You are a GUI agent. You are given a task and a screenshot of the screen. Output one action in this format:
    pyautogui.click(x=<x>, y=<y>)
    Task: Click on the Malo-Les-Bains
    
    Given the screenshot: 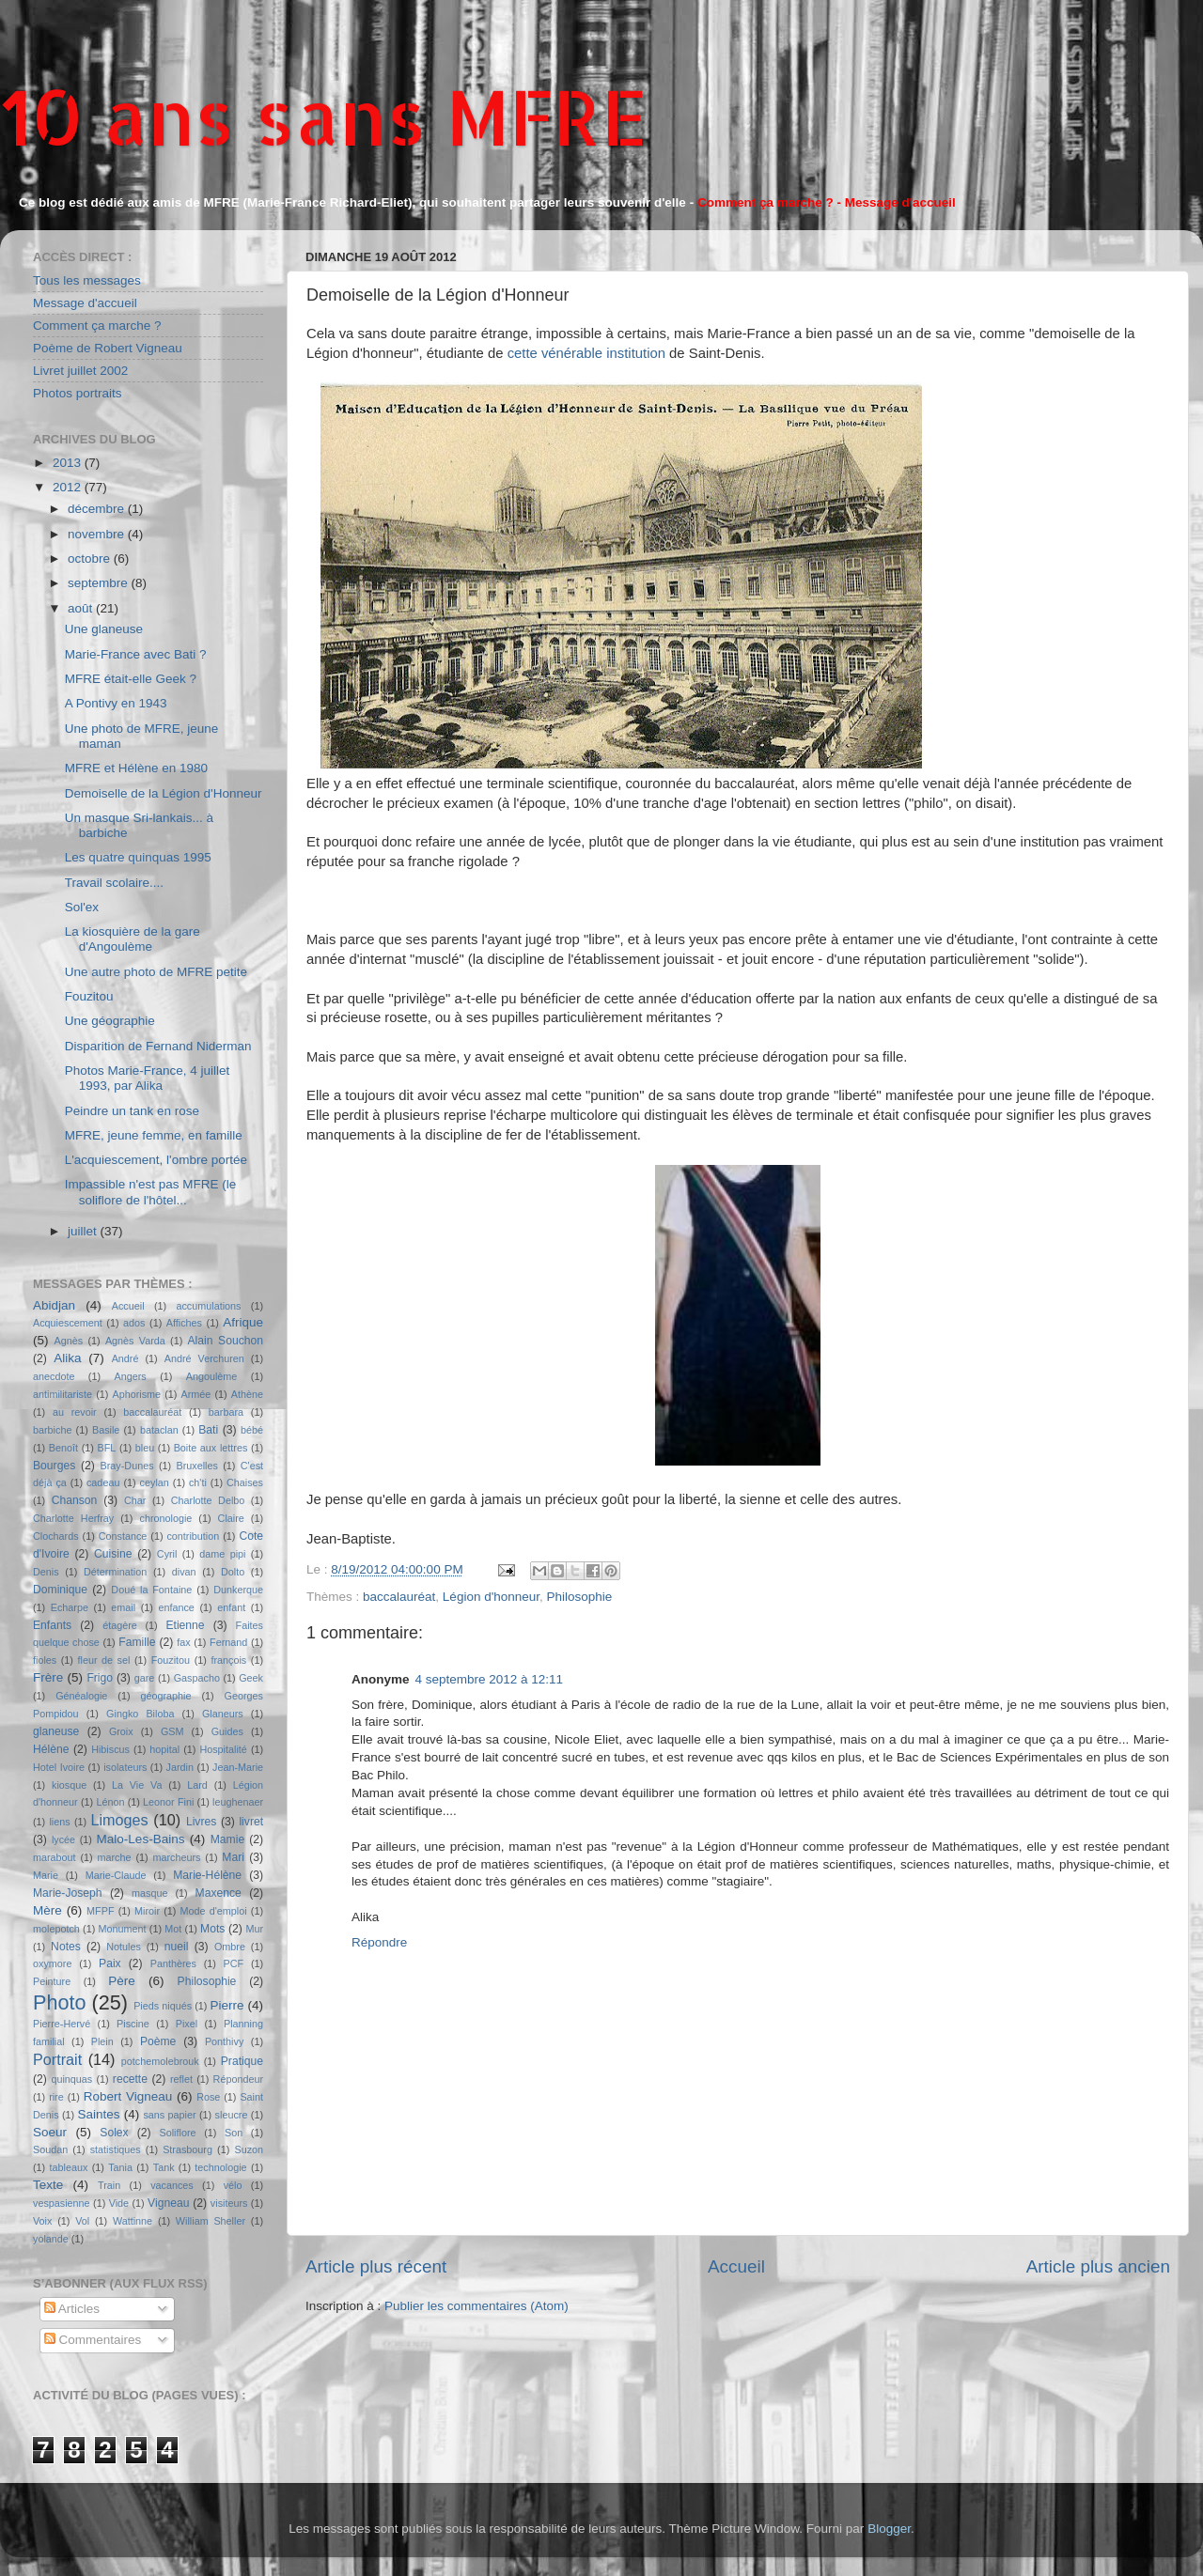 What is the action you would take?
    pyautogui.click(x=141, y=1839)
    